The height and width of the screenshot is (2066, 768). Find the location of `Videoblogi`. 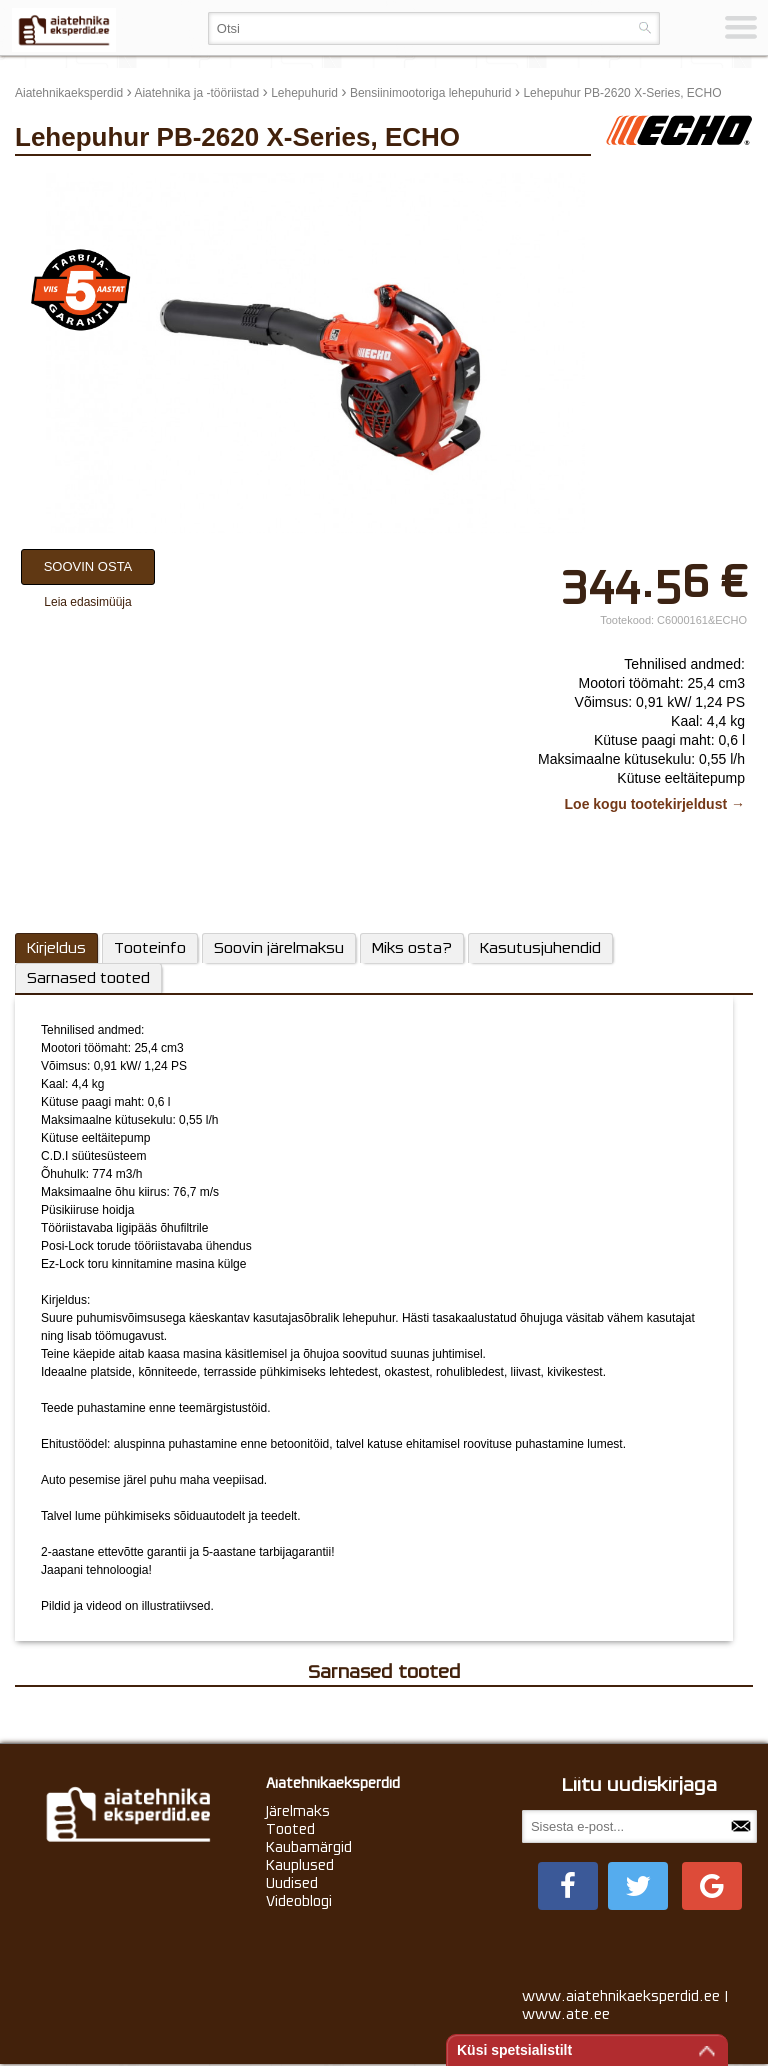

Videoblogi is located at coordinates (299, 1901).